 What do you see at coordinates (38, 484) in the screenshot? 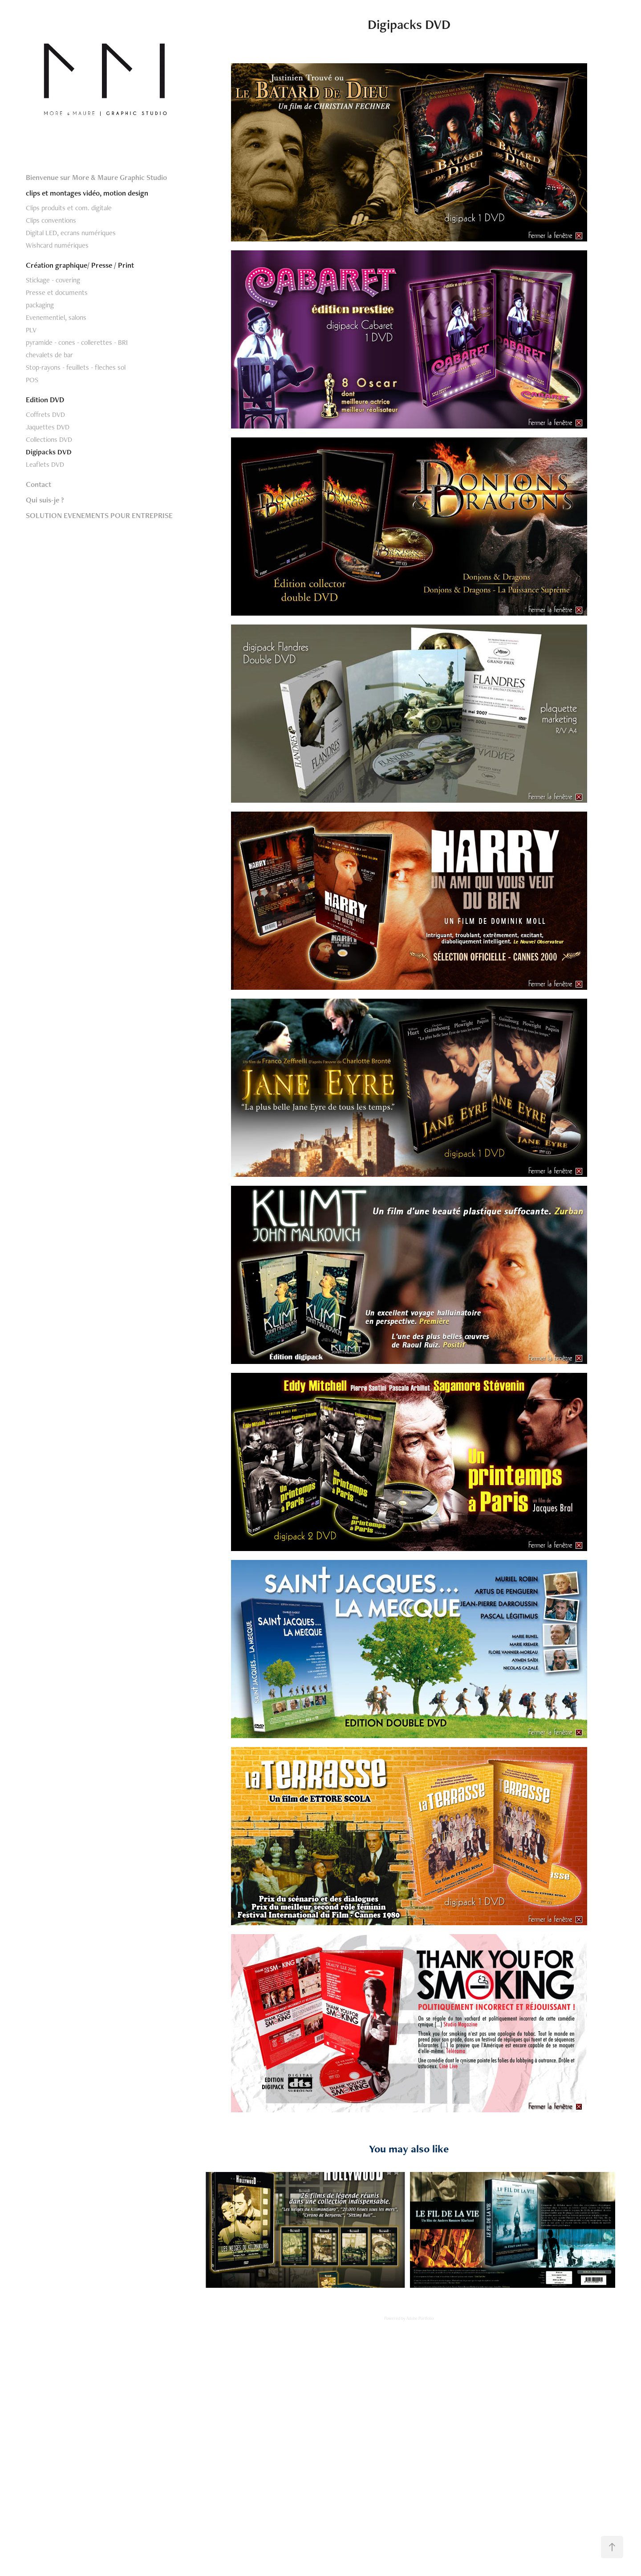
I see `Contact` at bounding box center [38, 484].